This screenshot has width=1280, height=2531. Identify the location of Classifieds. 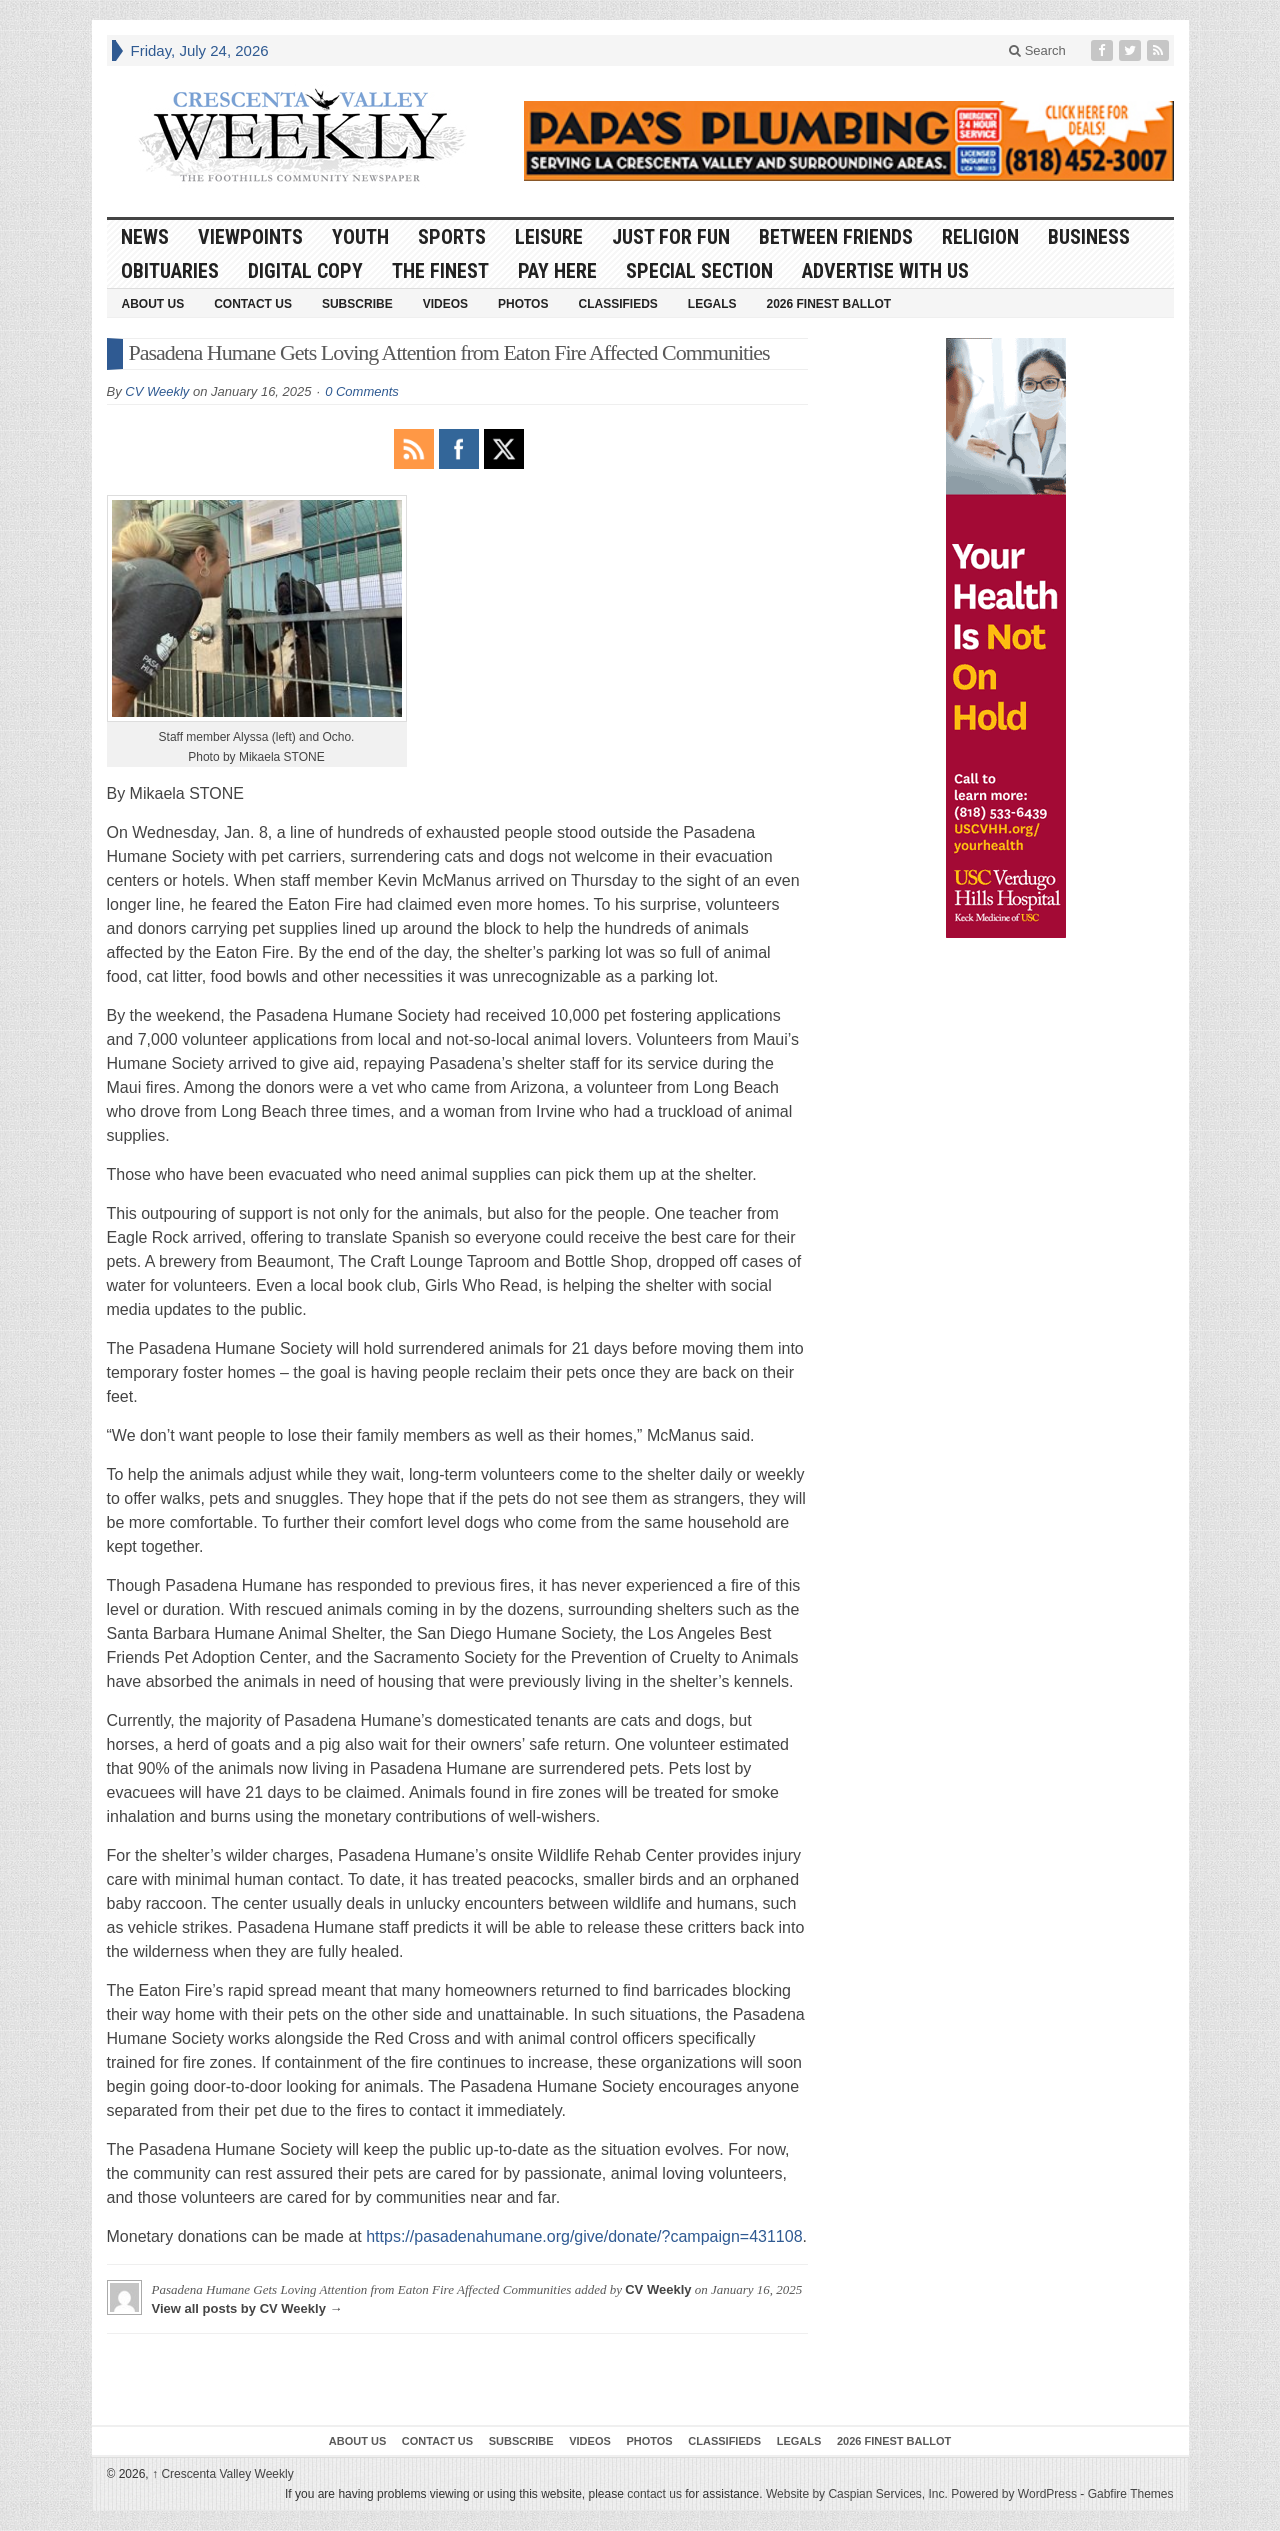
(617, 304).